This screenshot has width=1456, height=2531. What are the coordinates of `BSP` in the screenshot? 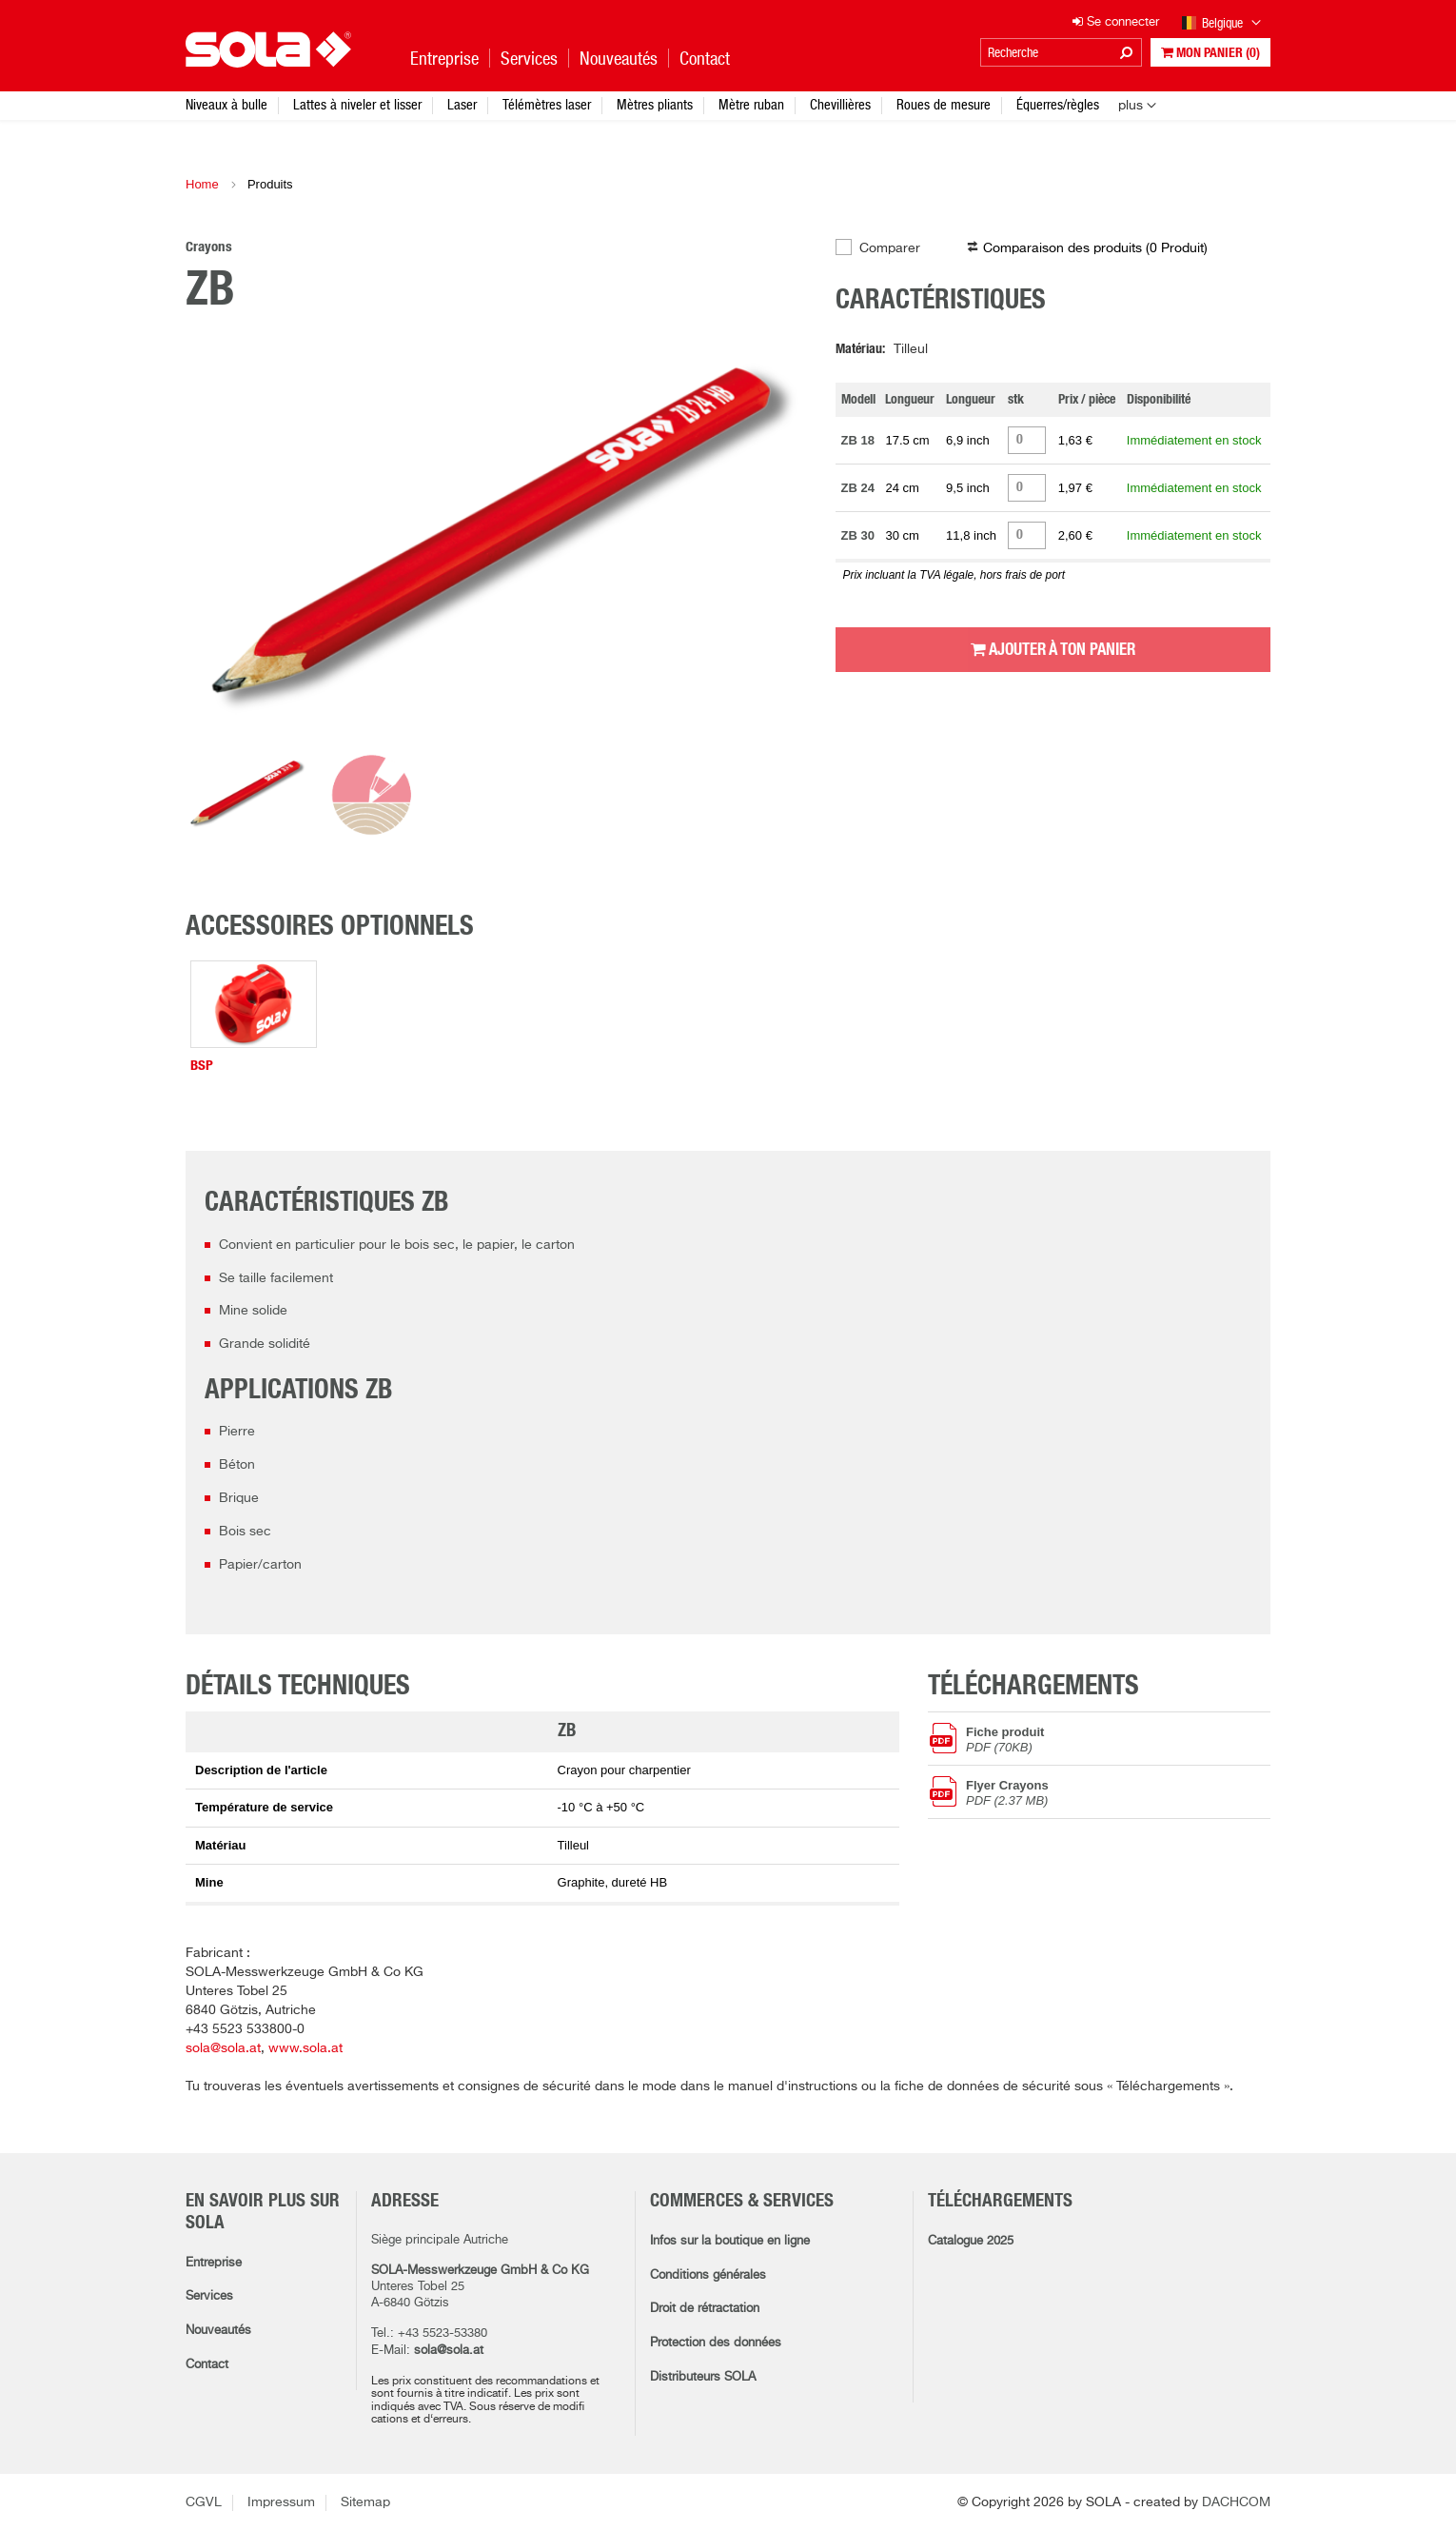 It's located at (201, 1065).